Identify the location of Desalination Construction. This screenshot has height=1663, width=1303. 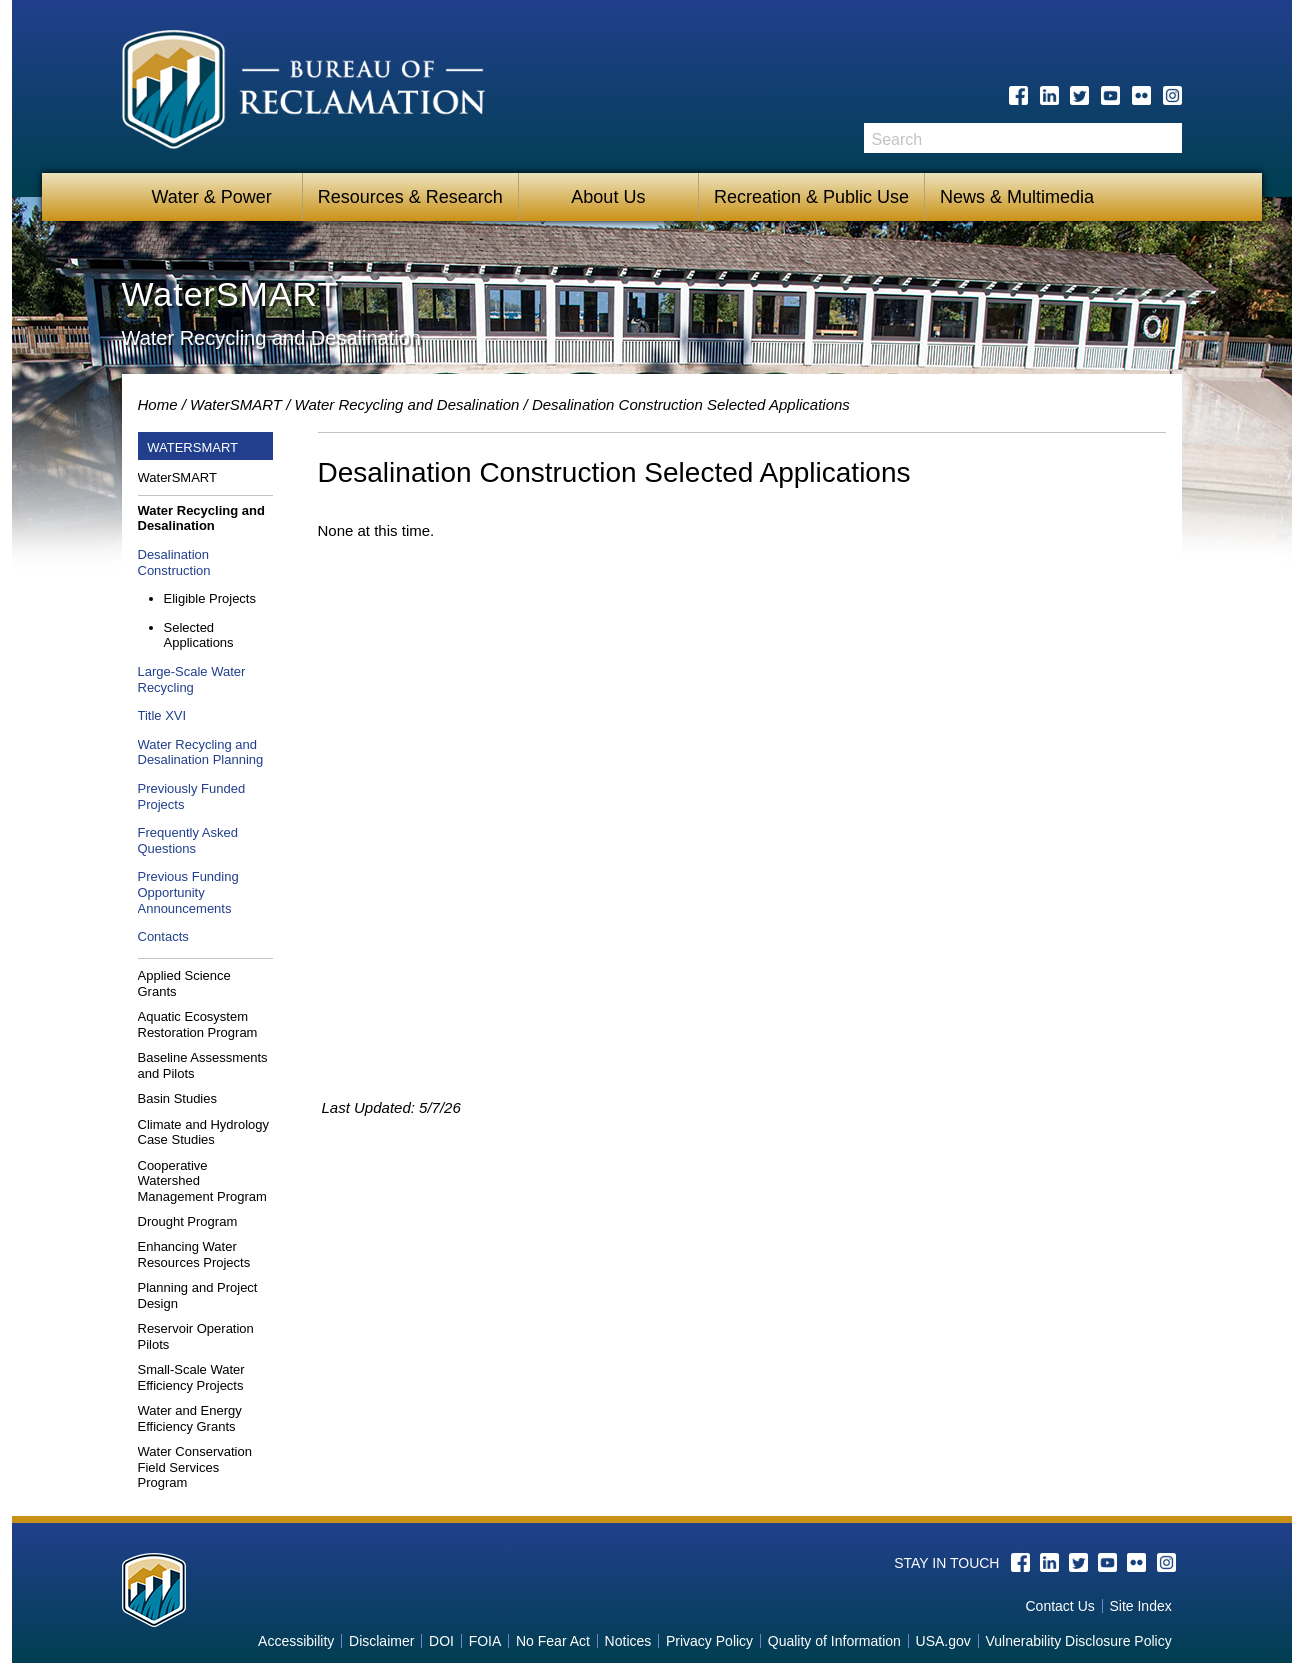
(174, 562).